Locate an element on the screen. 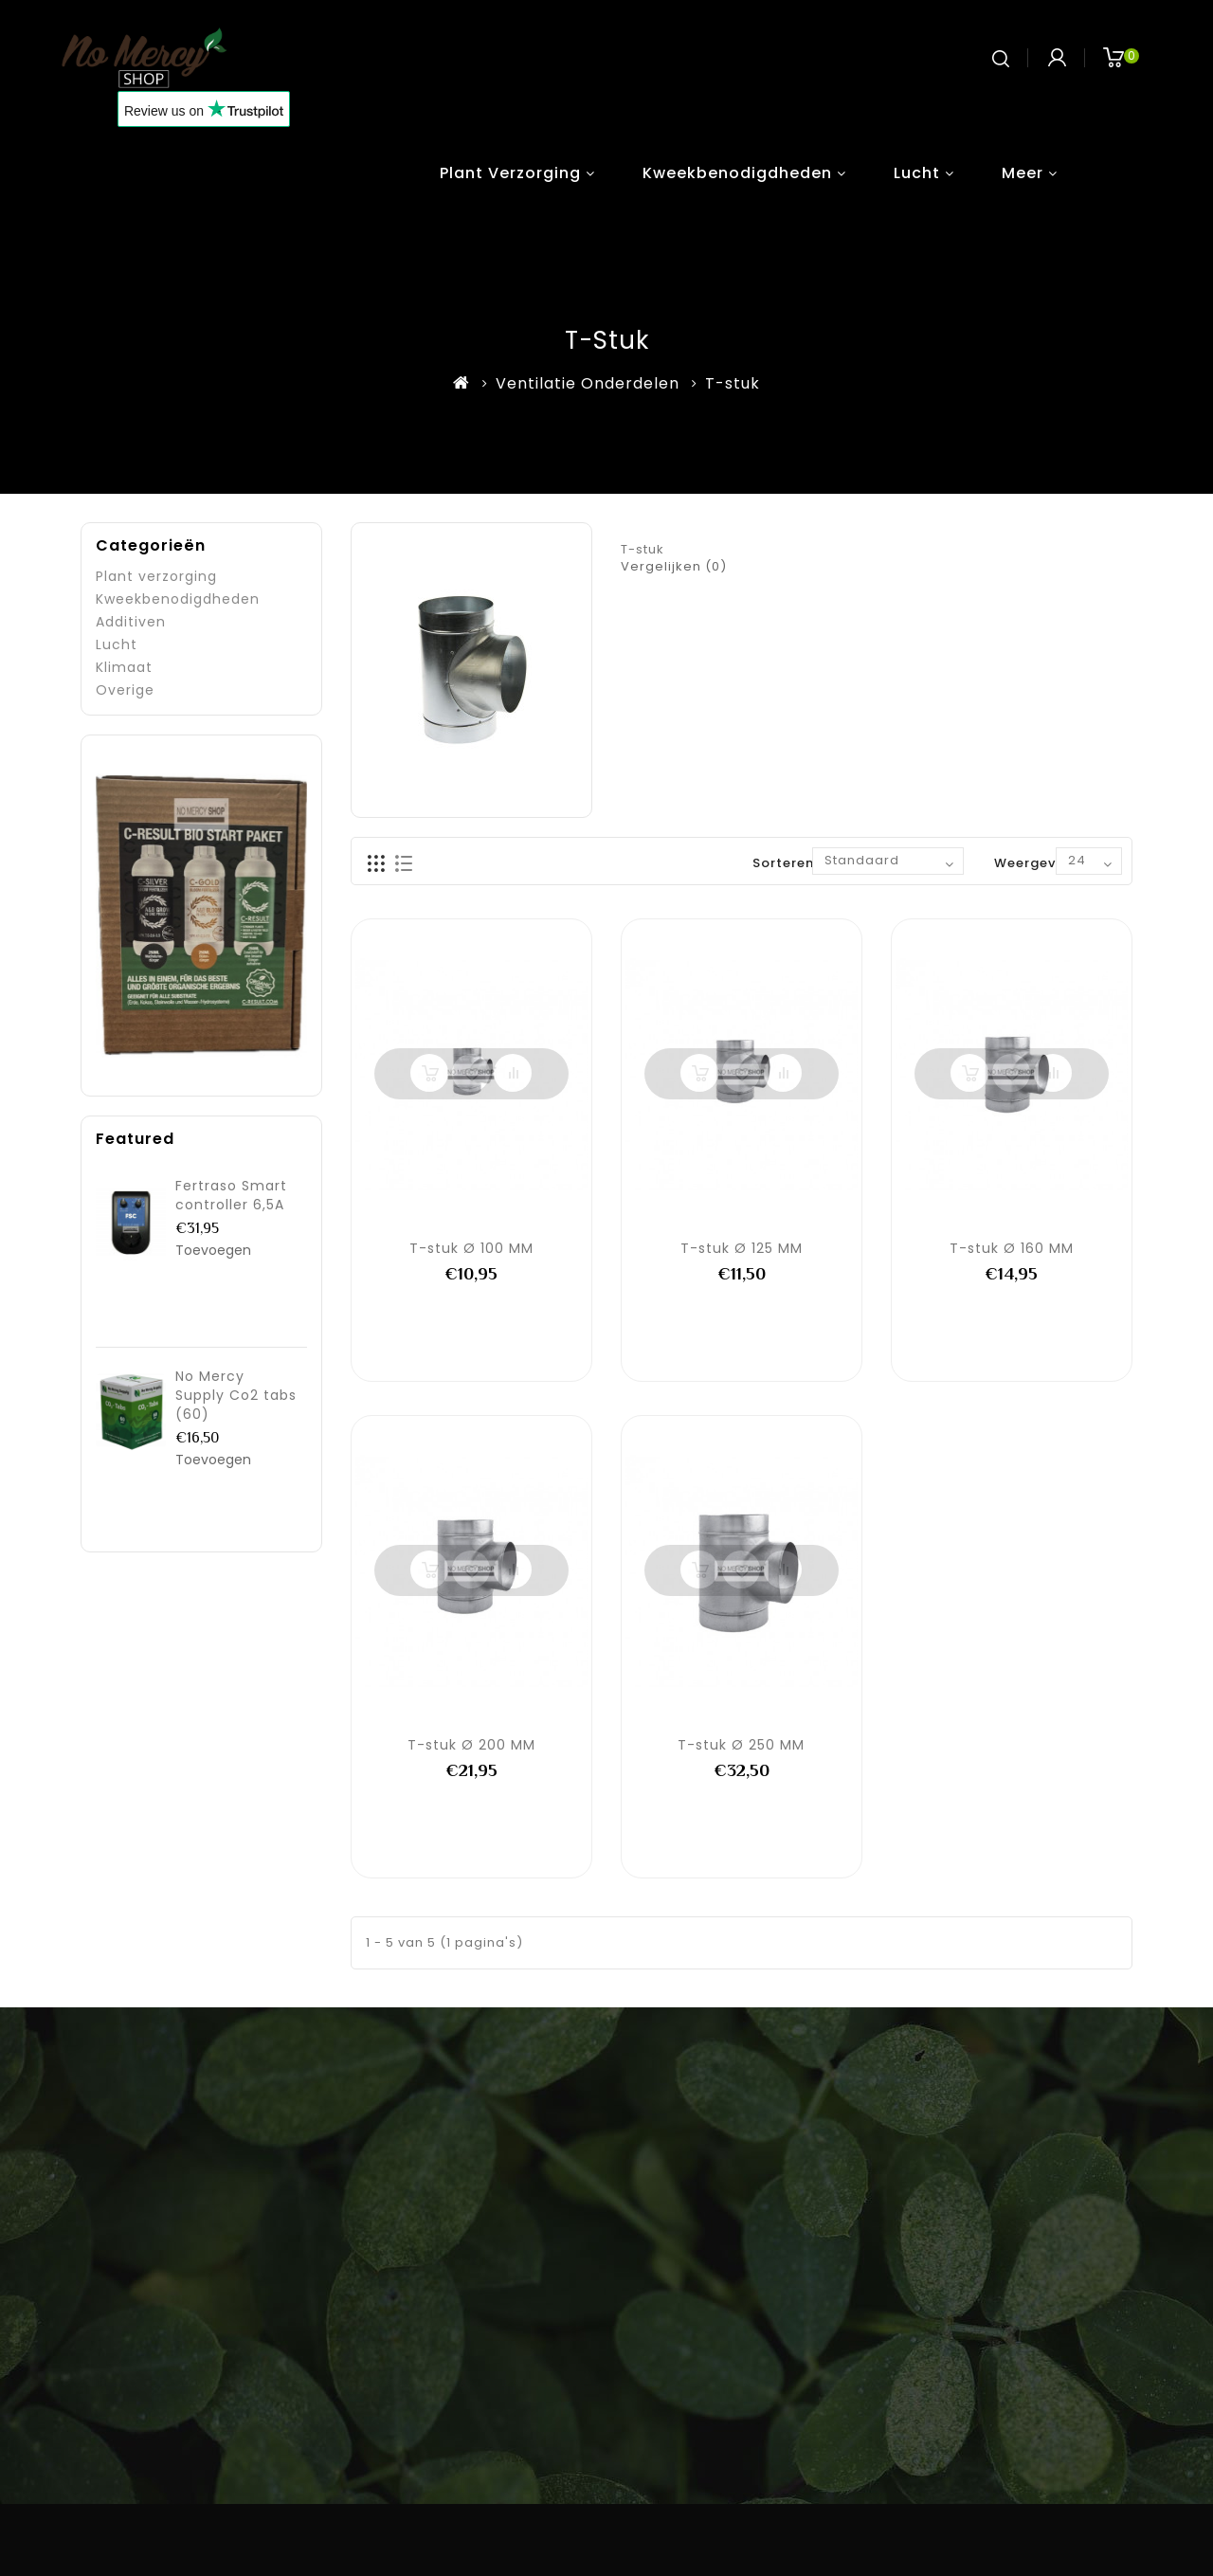 This screenshot has height=2576, width=1213. Kweekbenodigdheden is located at coordinates (737, 173).